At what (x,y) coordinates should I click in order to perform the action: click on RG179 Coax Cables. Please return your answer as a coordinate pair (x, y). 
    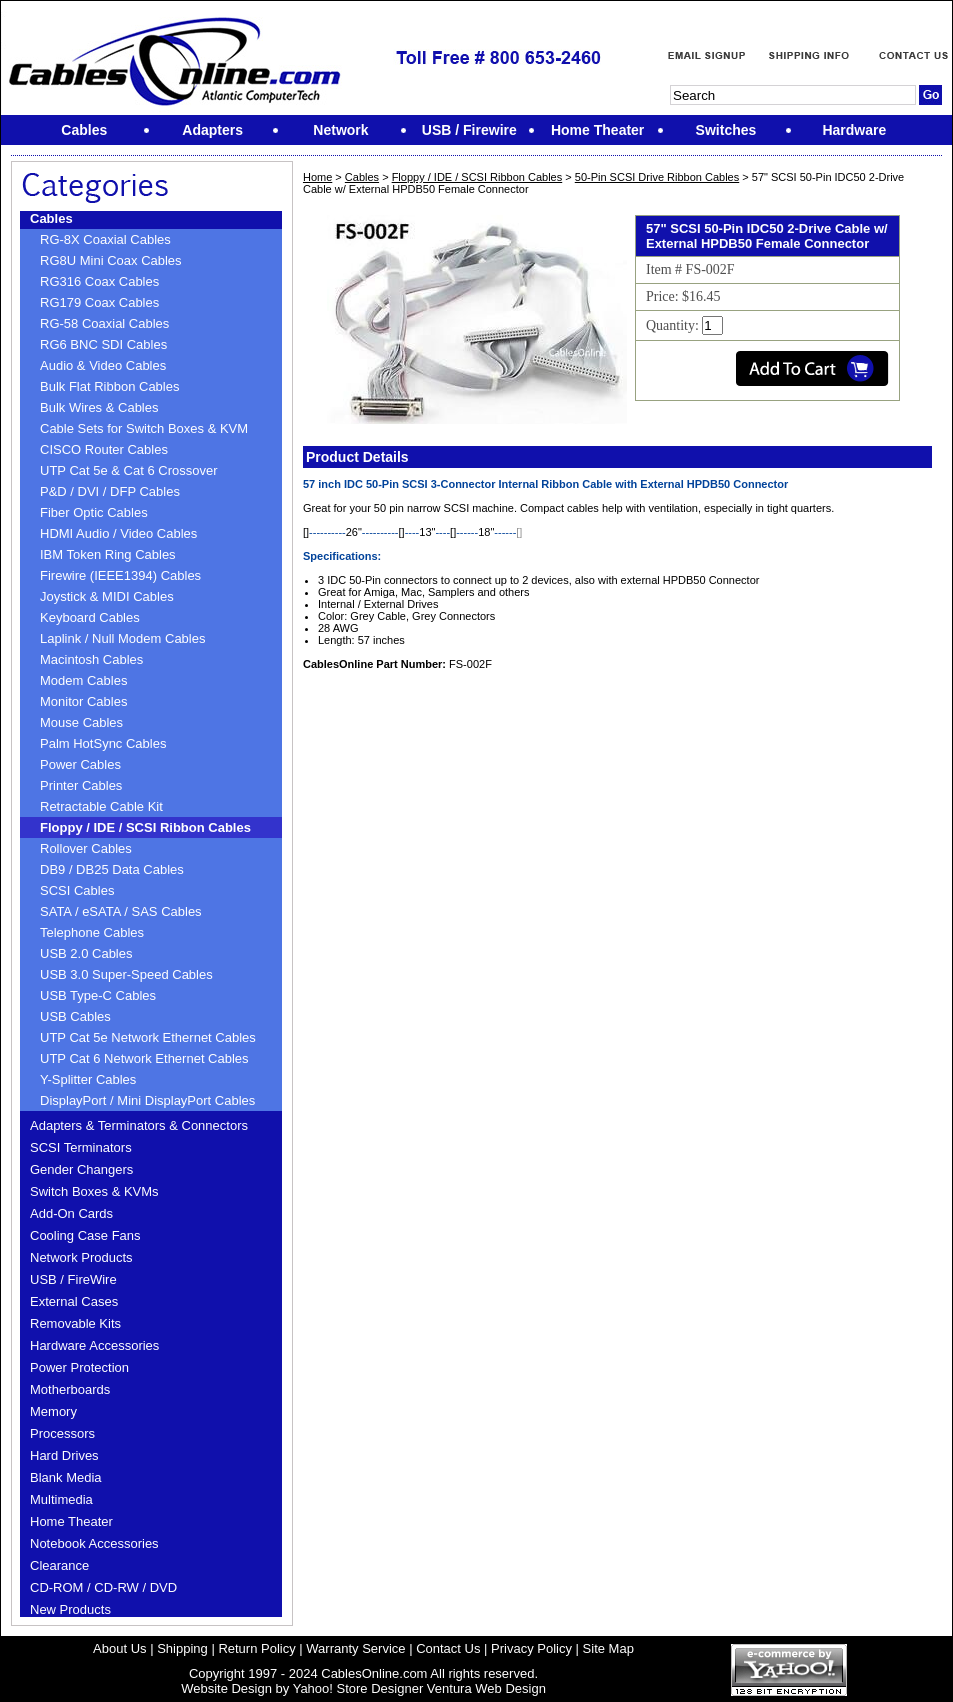
    Looking at the image, I should click on (99, 302).